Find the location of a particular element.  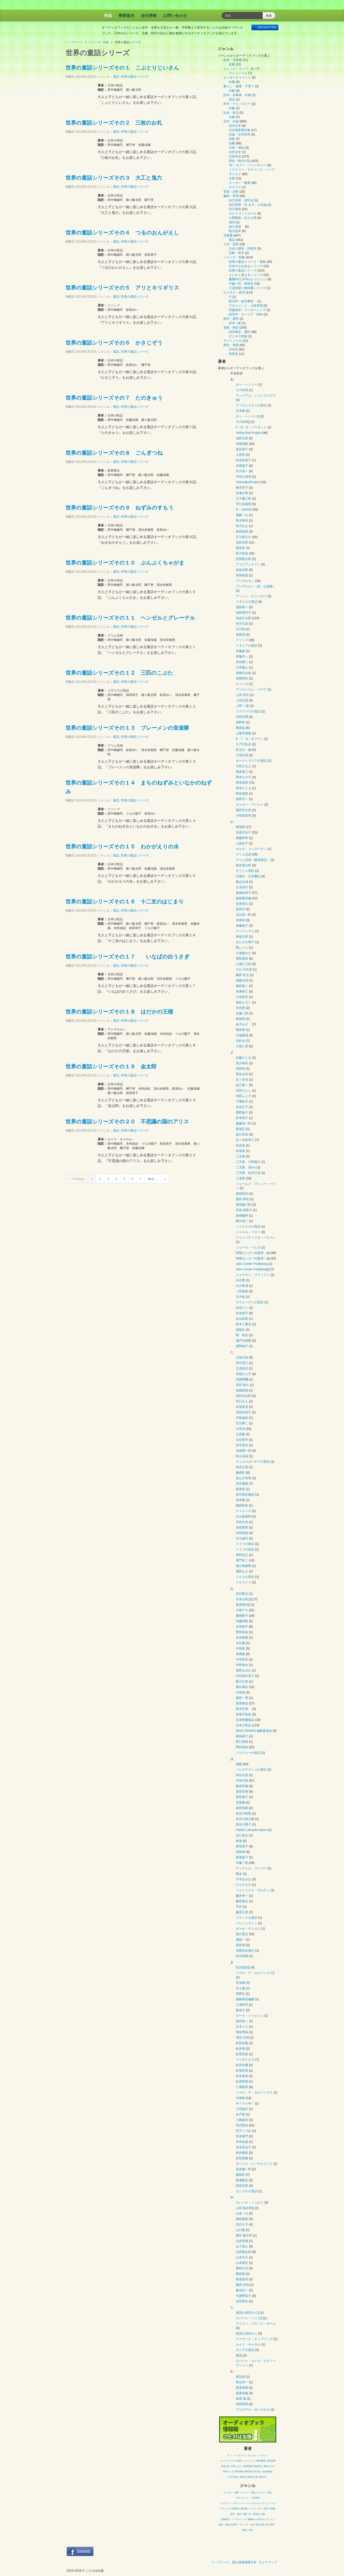

築山万有美 is located at coordinates (243, 1478).